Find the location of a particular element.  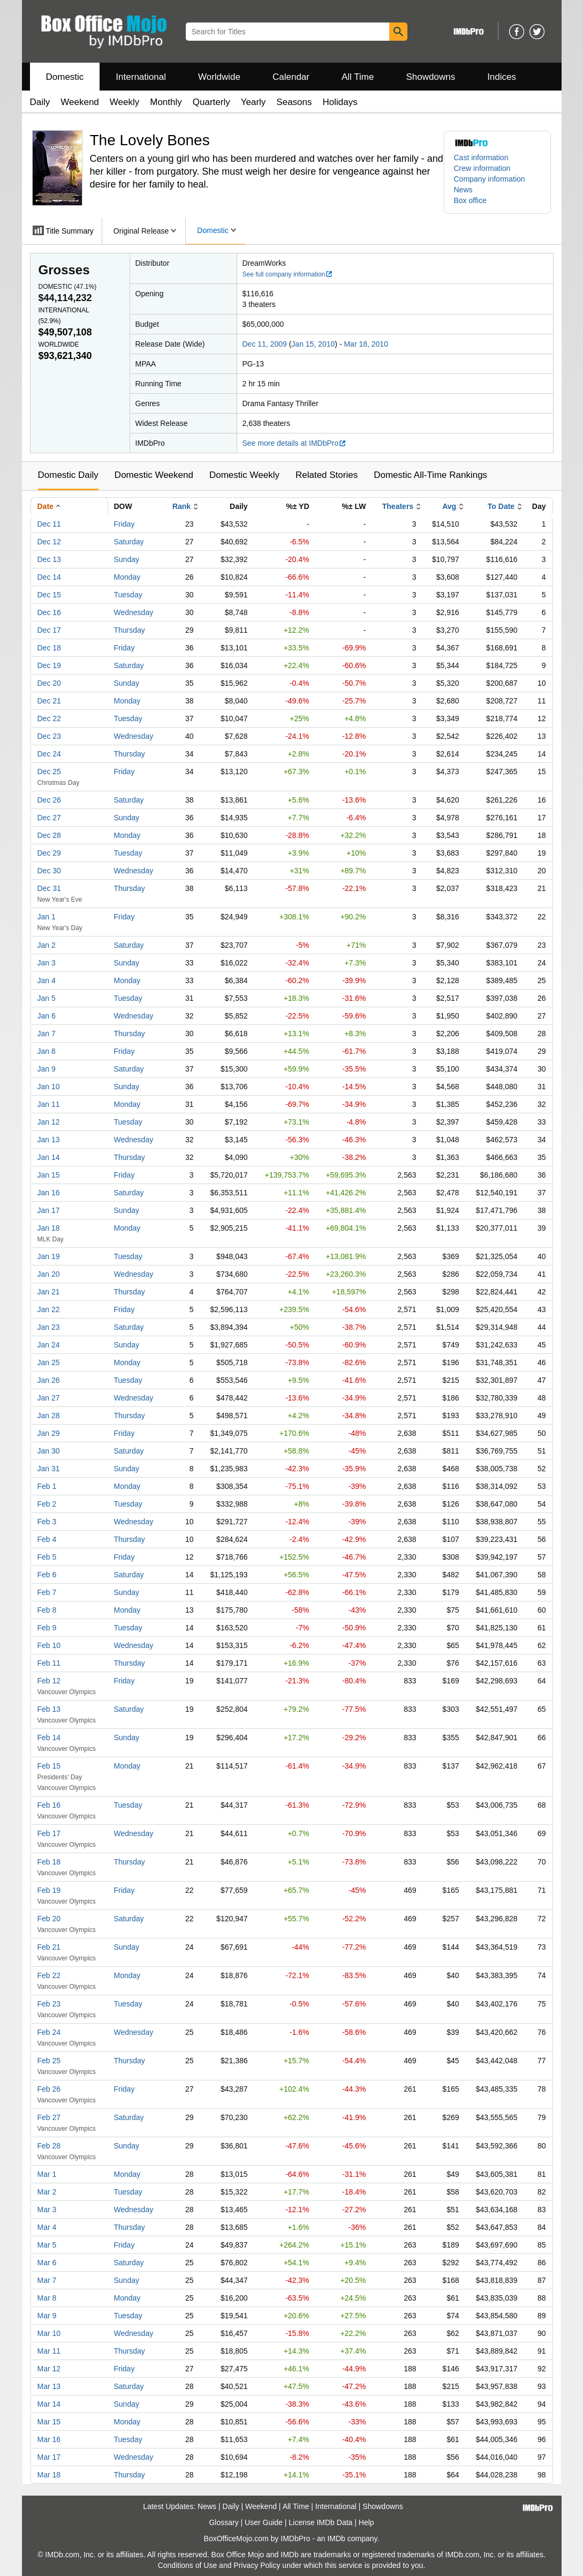

Mar 11 is located at coordinates (49, 2351).